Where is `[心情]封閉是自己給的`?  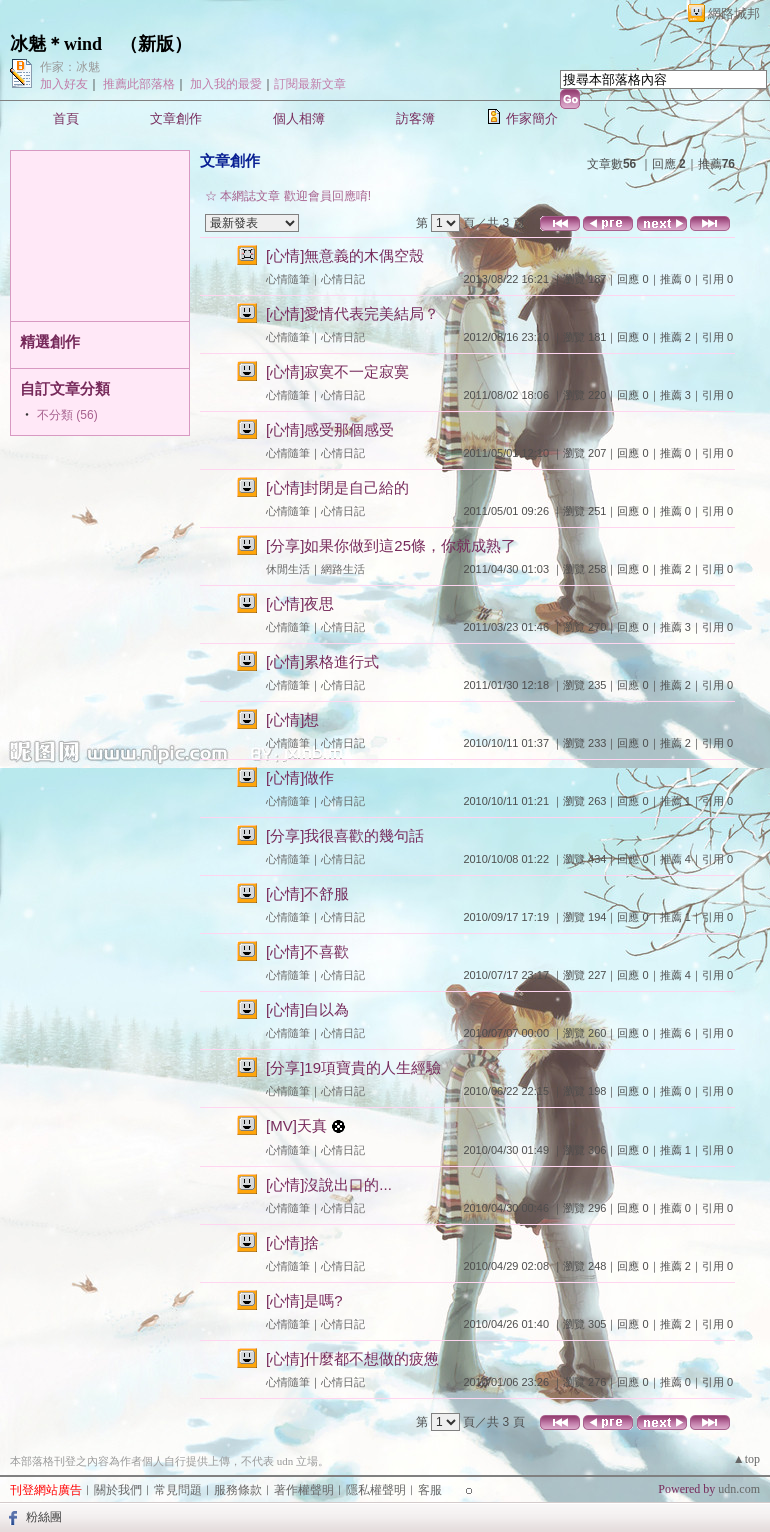 [心情]封閉是自己給的 is located at coordinates (337, 487).